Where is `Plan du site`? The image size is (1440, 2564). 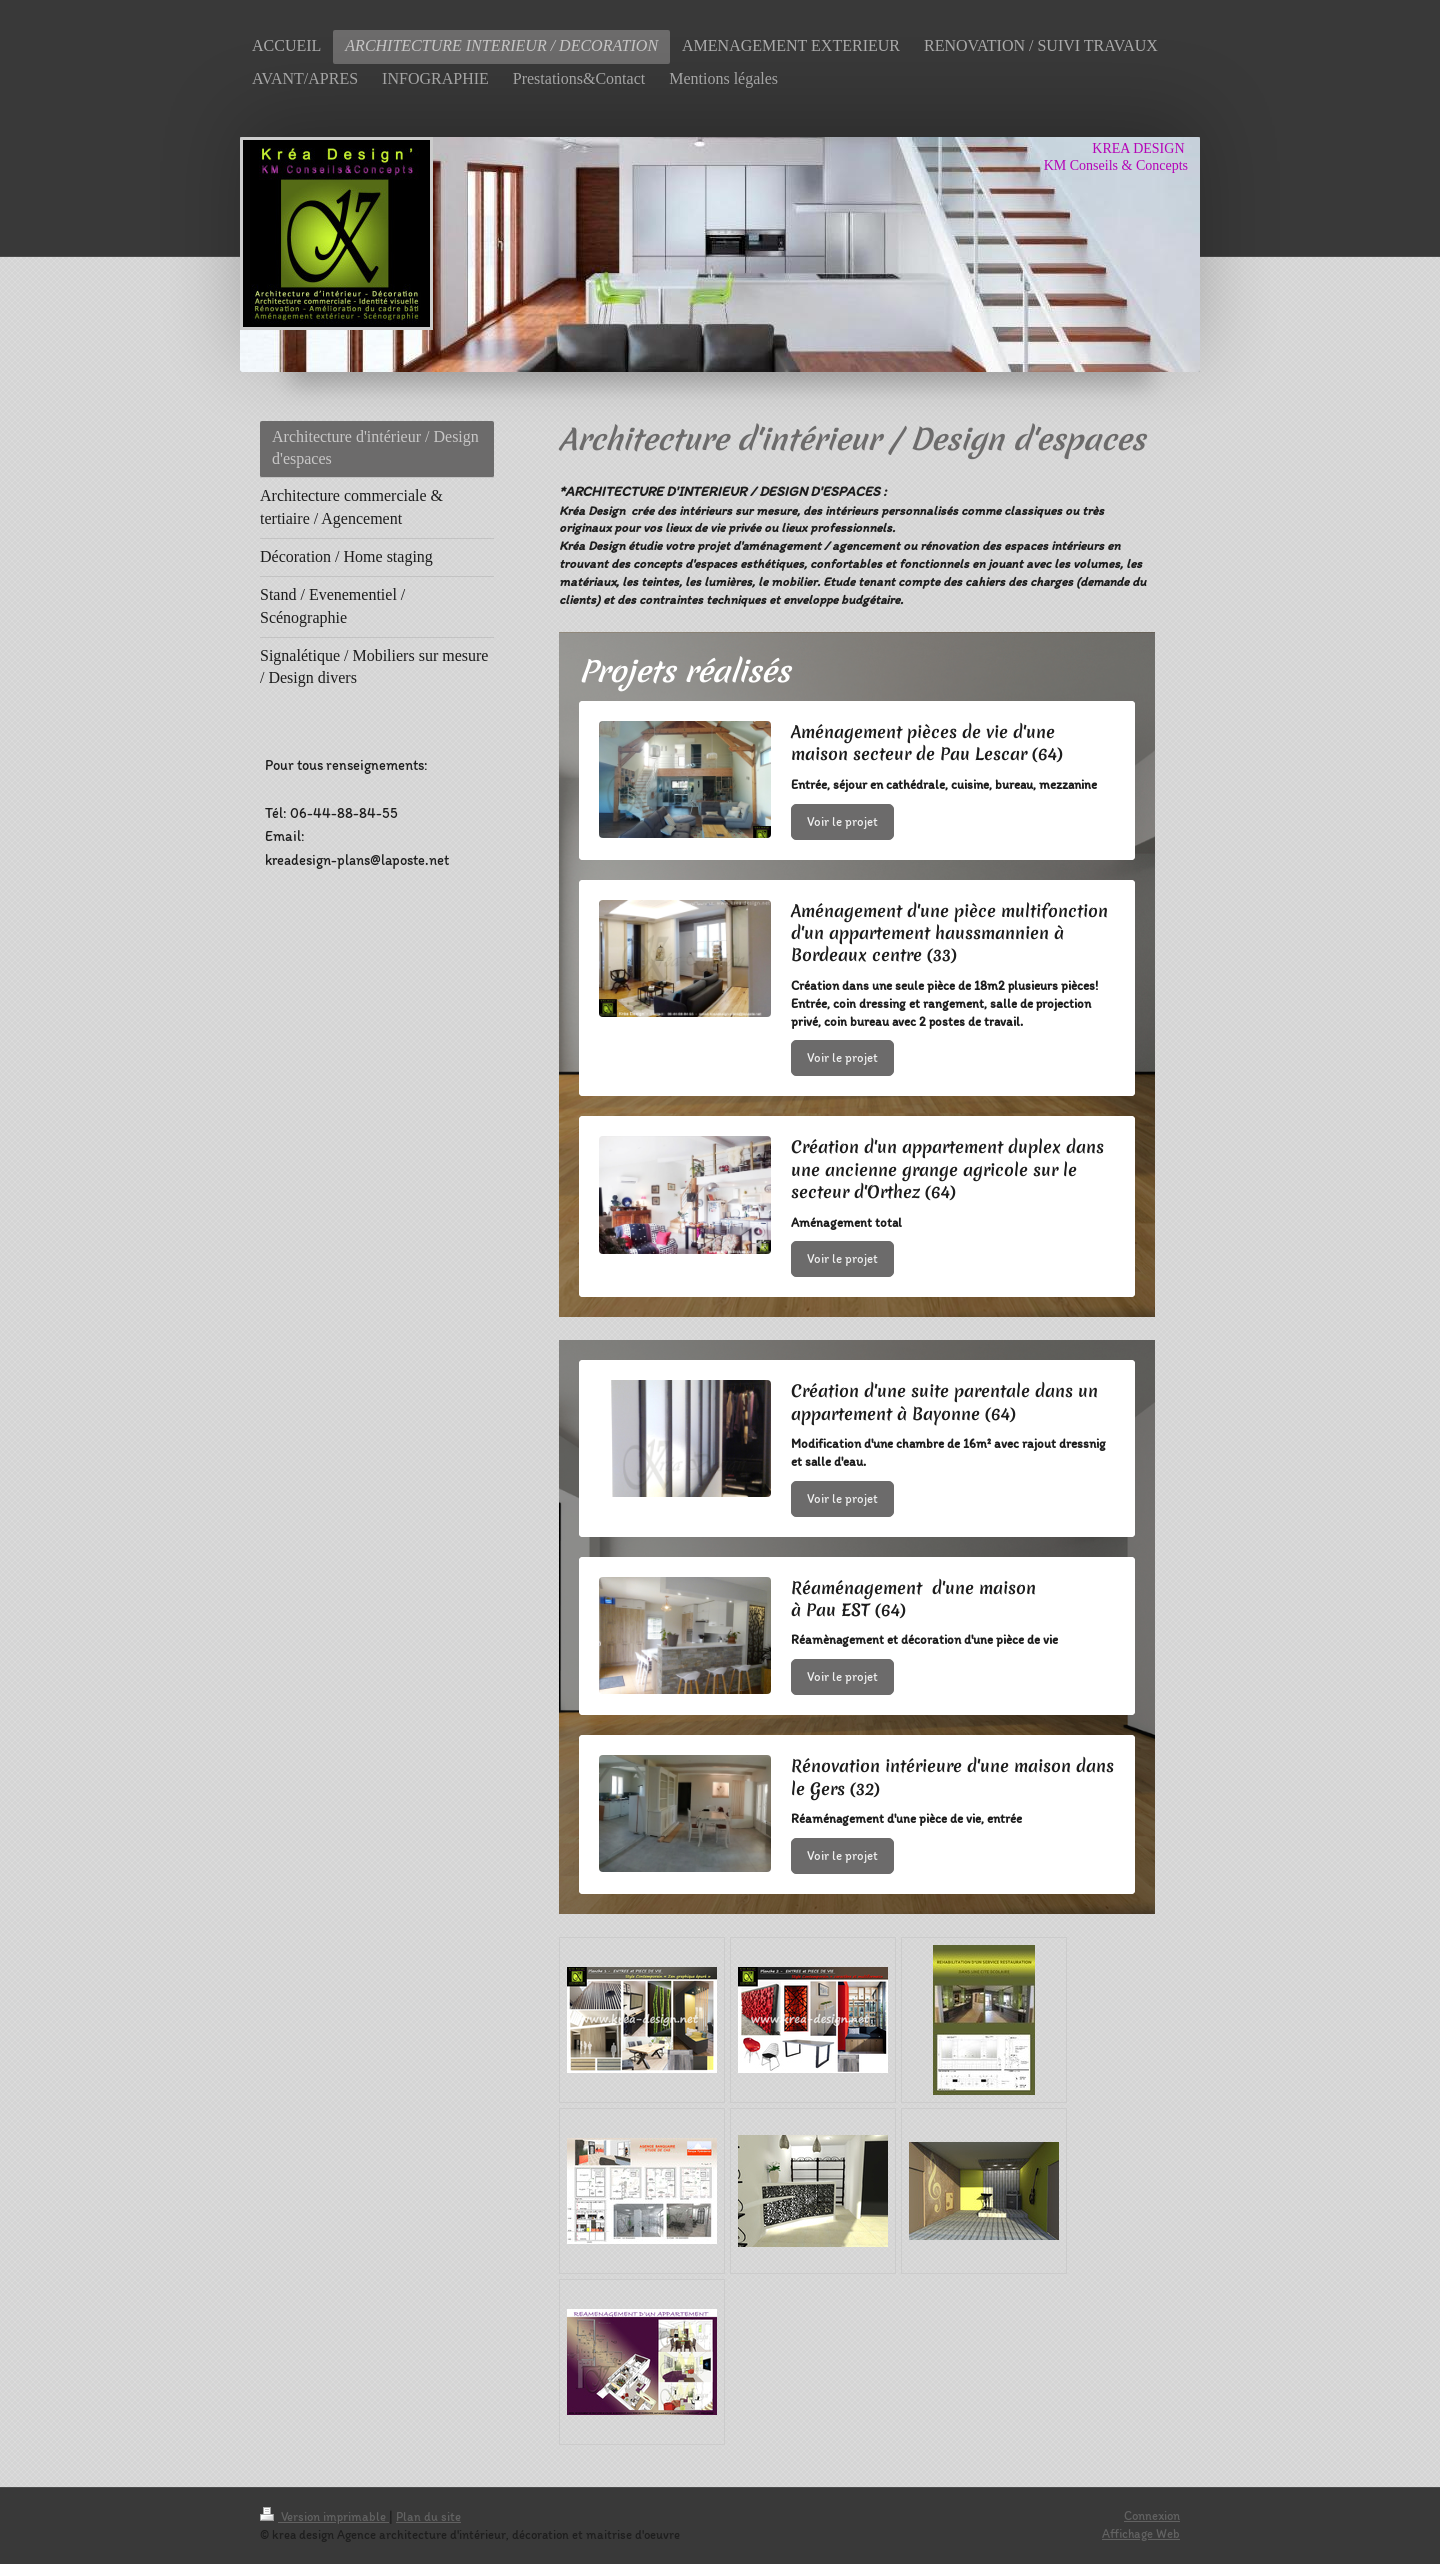
Plan du site is located at coordinates (428, 2516).